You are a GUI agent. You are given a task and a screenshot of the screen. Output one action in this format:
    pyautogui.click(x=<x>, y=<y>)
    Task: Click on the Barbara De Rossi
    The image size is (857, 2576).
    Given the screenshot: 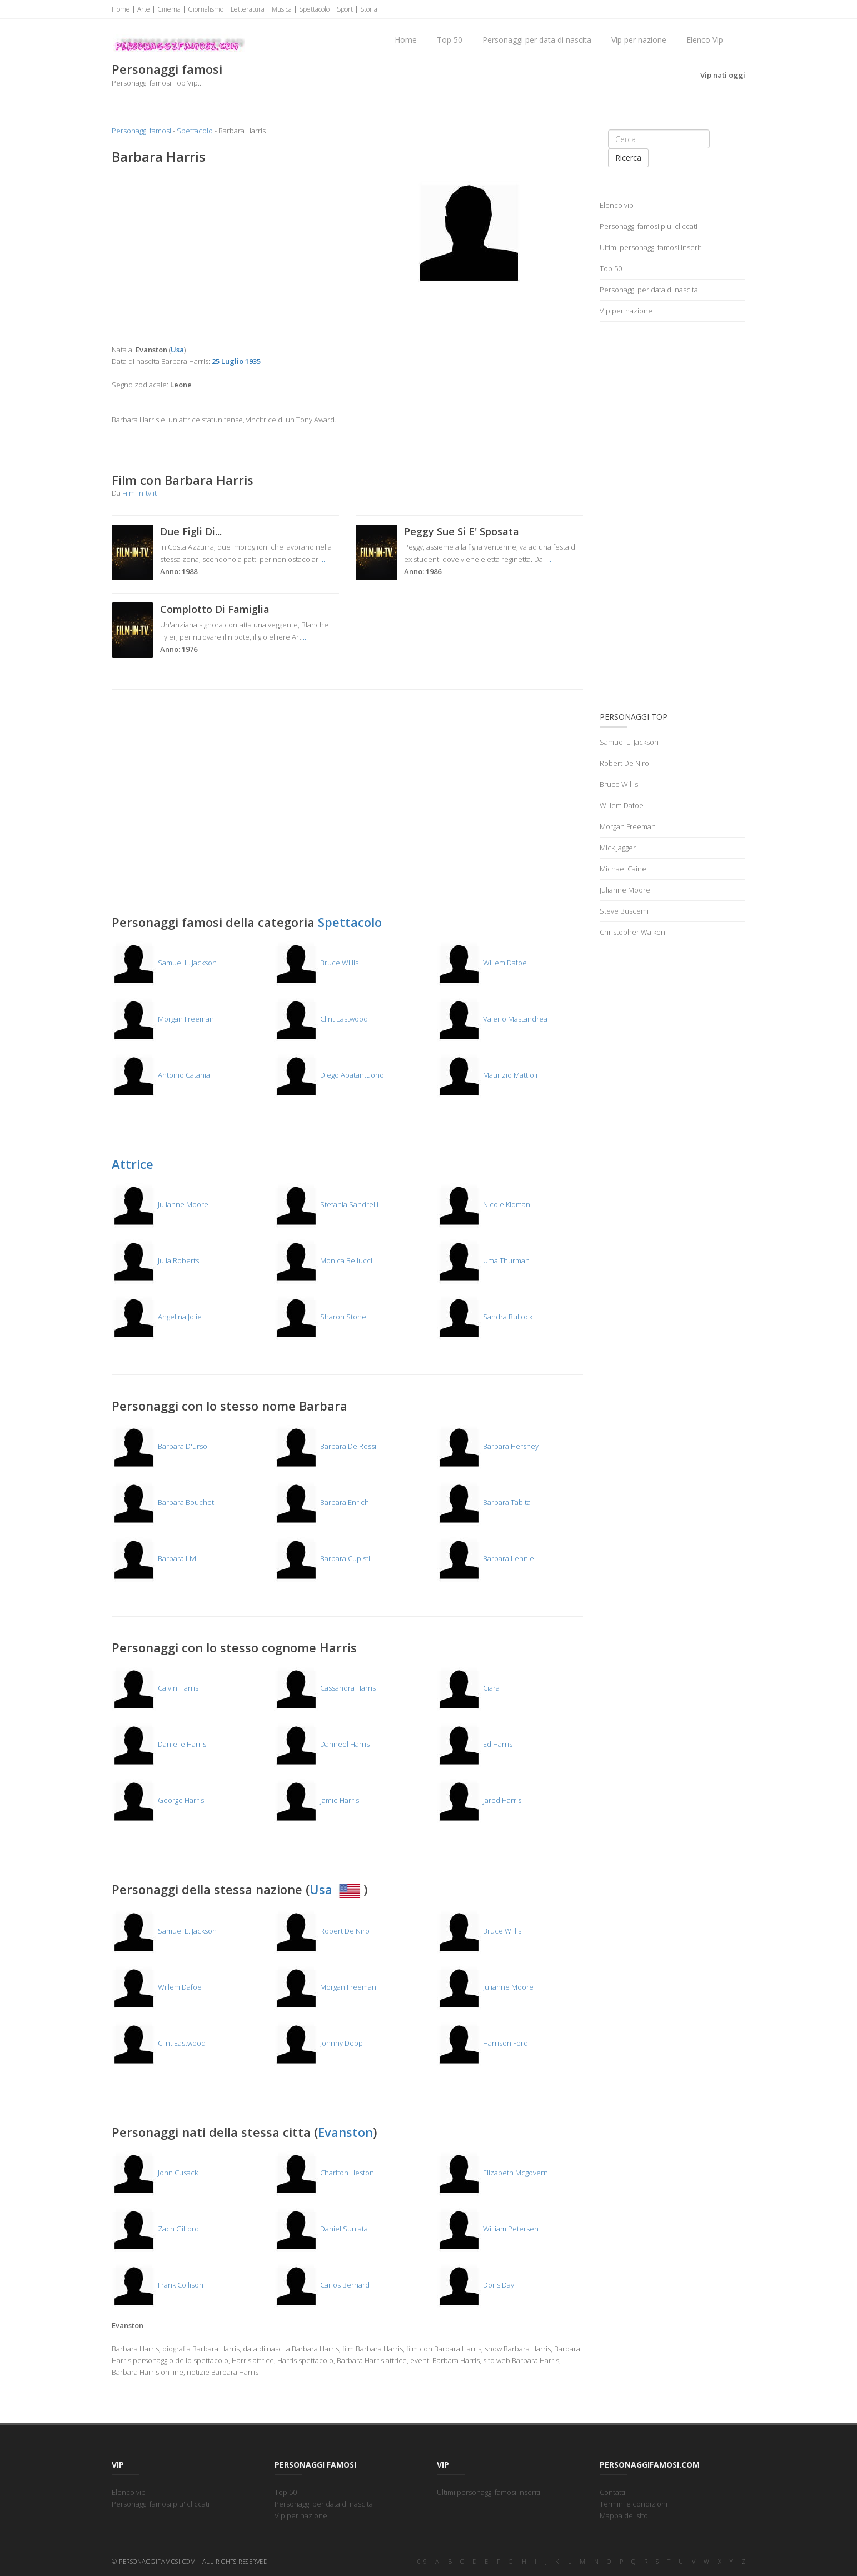 What is the action you would take?
    pyautogui.click(x=325, y=1446)
    